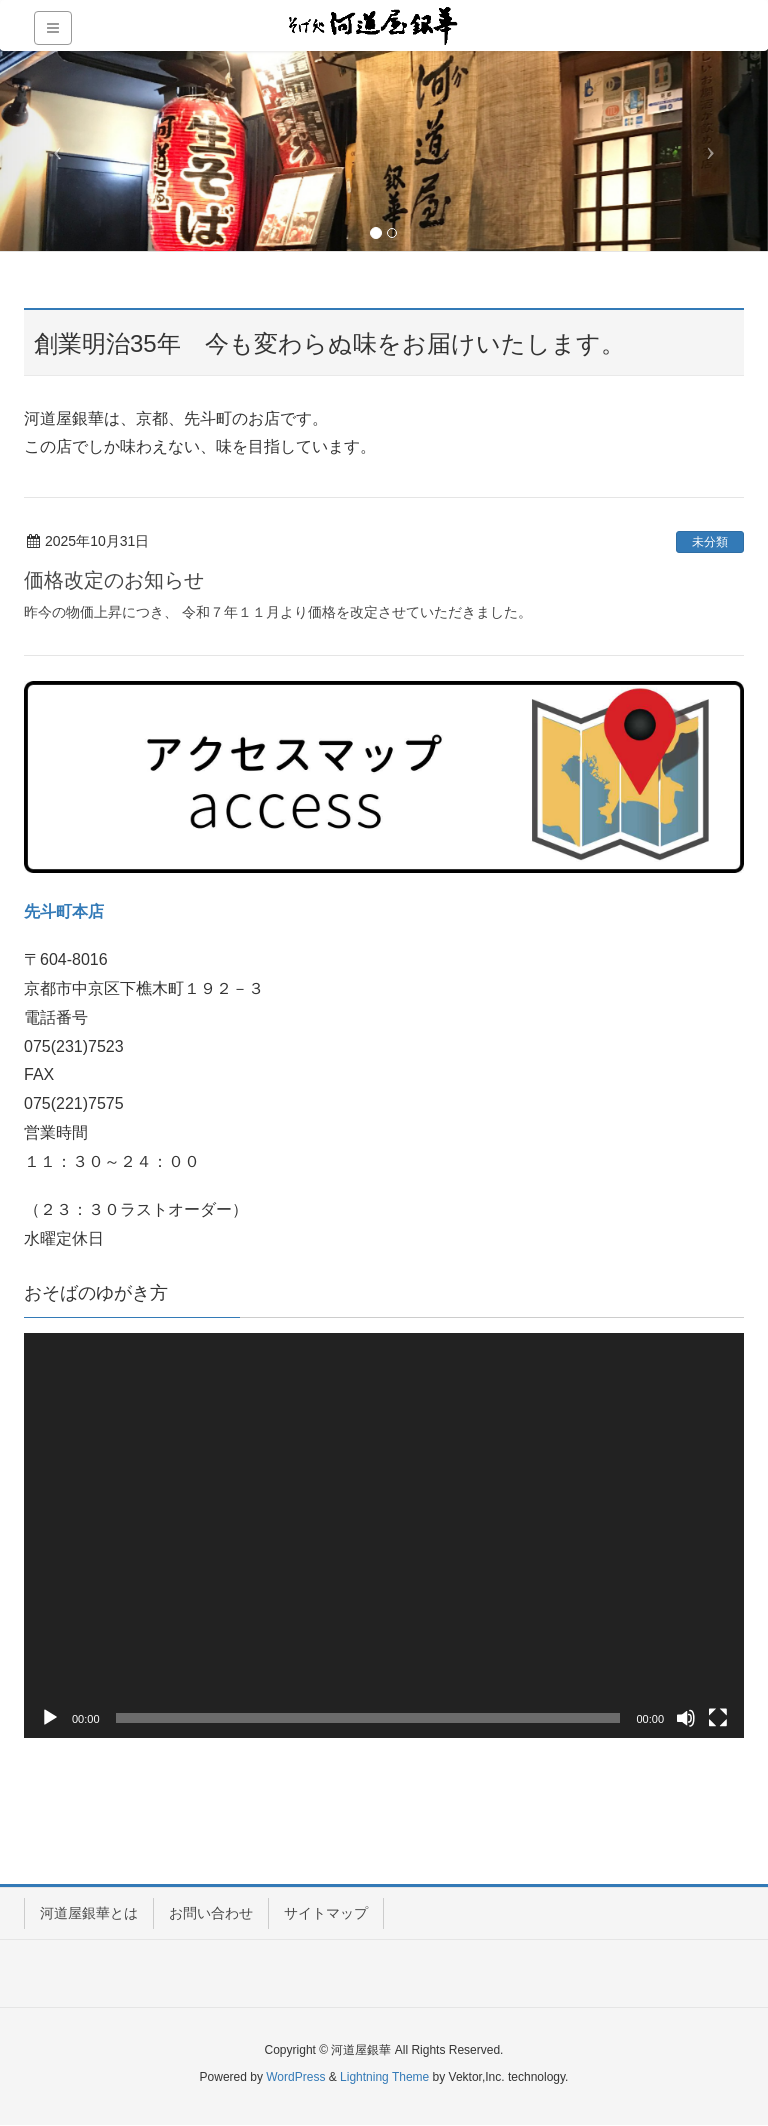  What do you see at coordinates (114, 580) in the screenshot?
I see `価格改定のお知らせ` at bounding box center [114, 580].